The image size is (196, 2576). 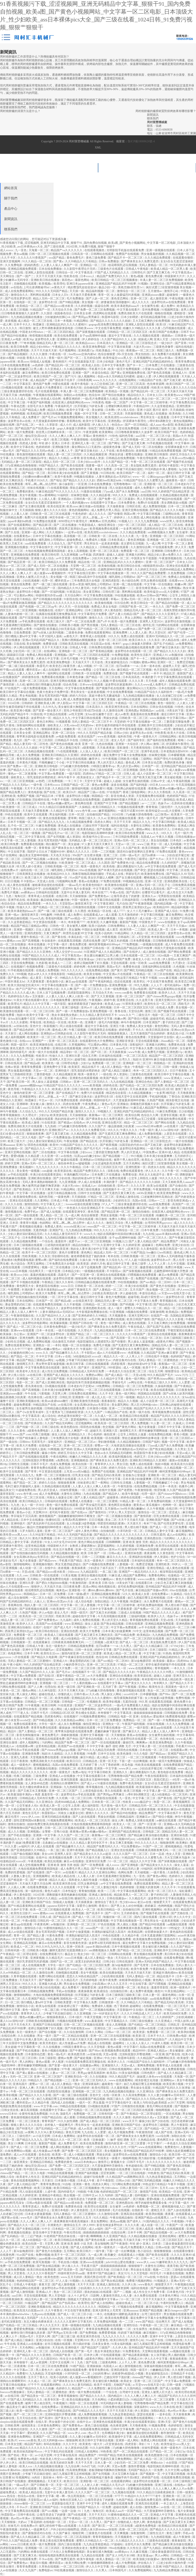 I want to click on 亚洲精品一区二三区, so click(x=93, y=265).